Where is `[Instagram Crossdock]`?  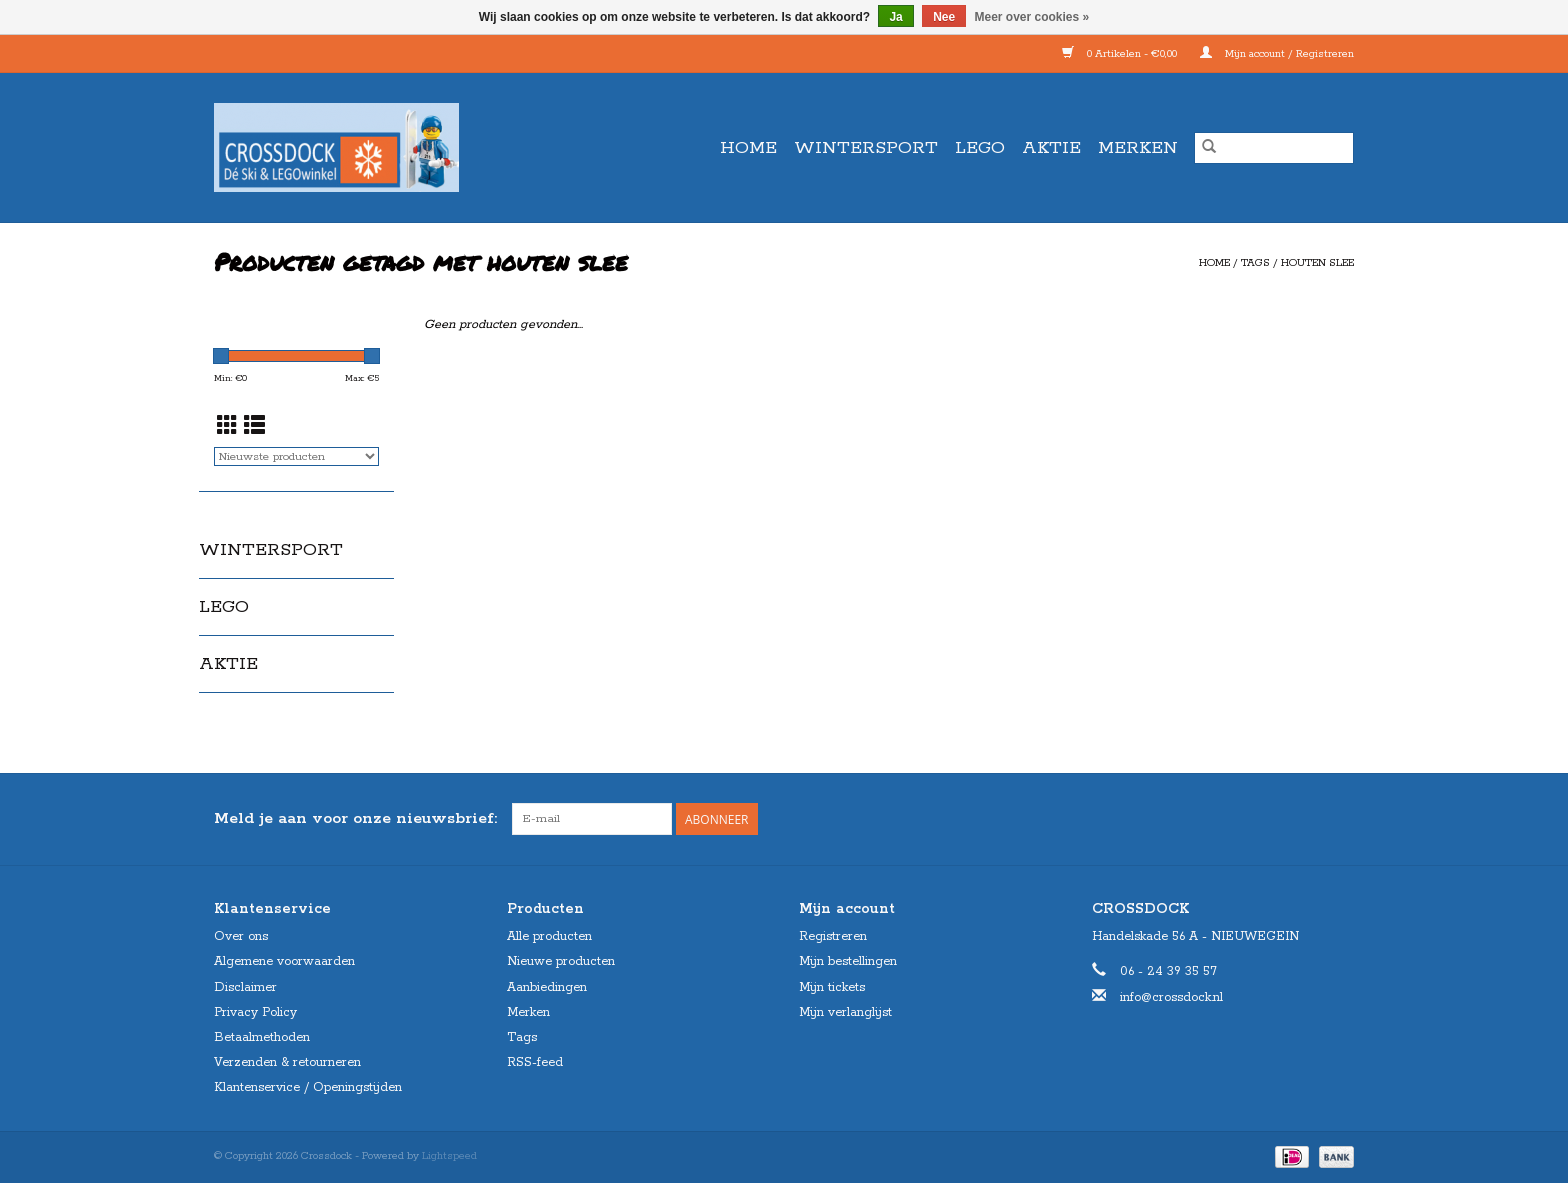 [Instagram Crossdock] is located at coordinates (1338, 819).